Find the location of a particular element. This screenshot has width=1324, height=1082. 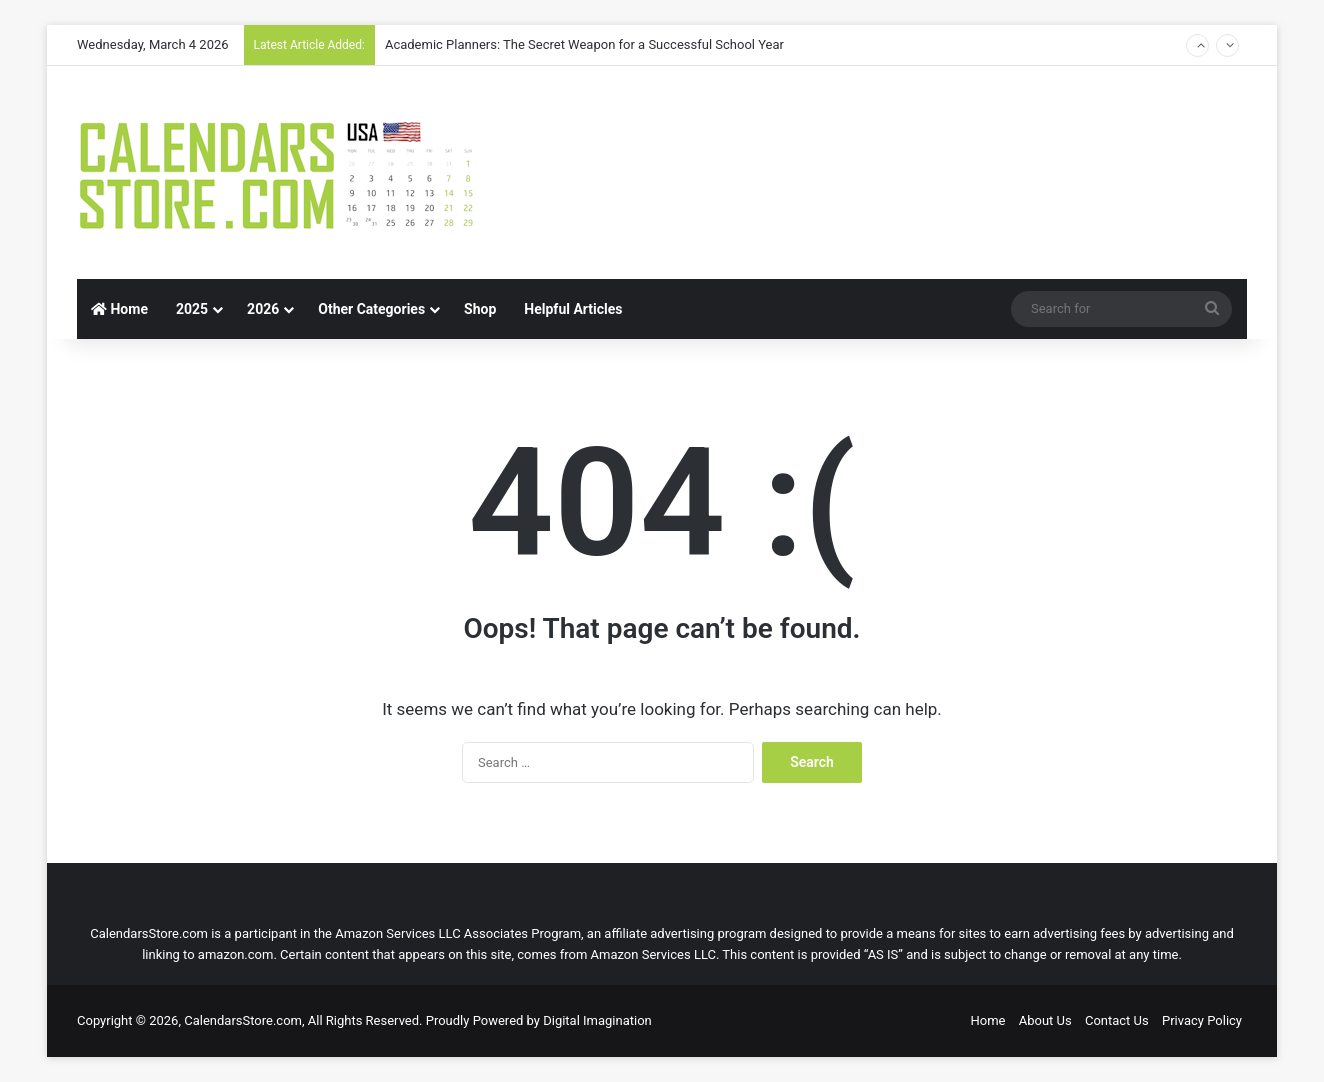

Contact Us is located at coordinates (1117, 1020).